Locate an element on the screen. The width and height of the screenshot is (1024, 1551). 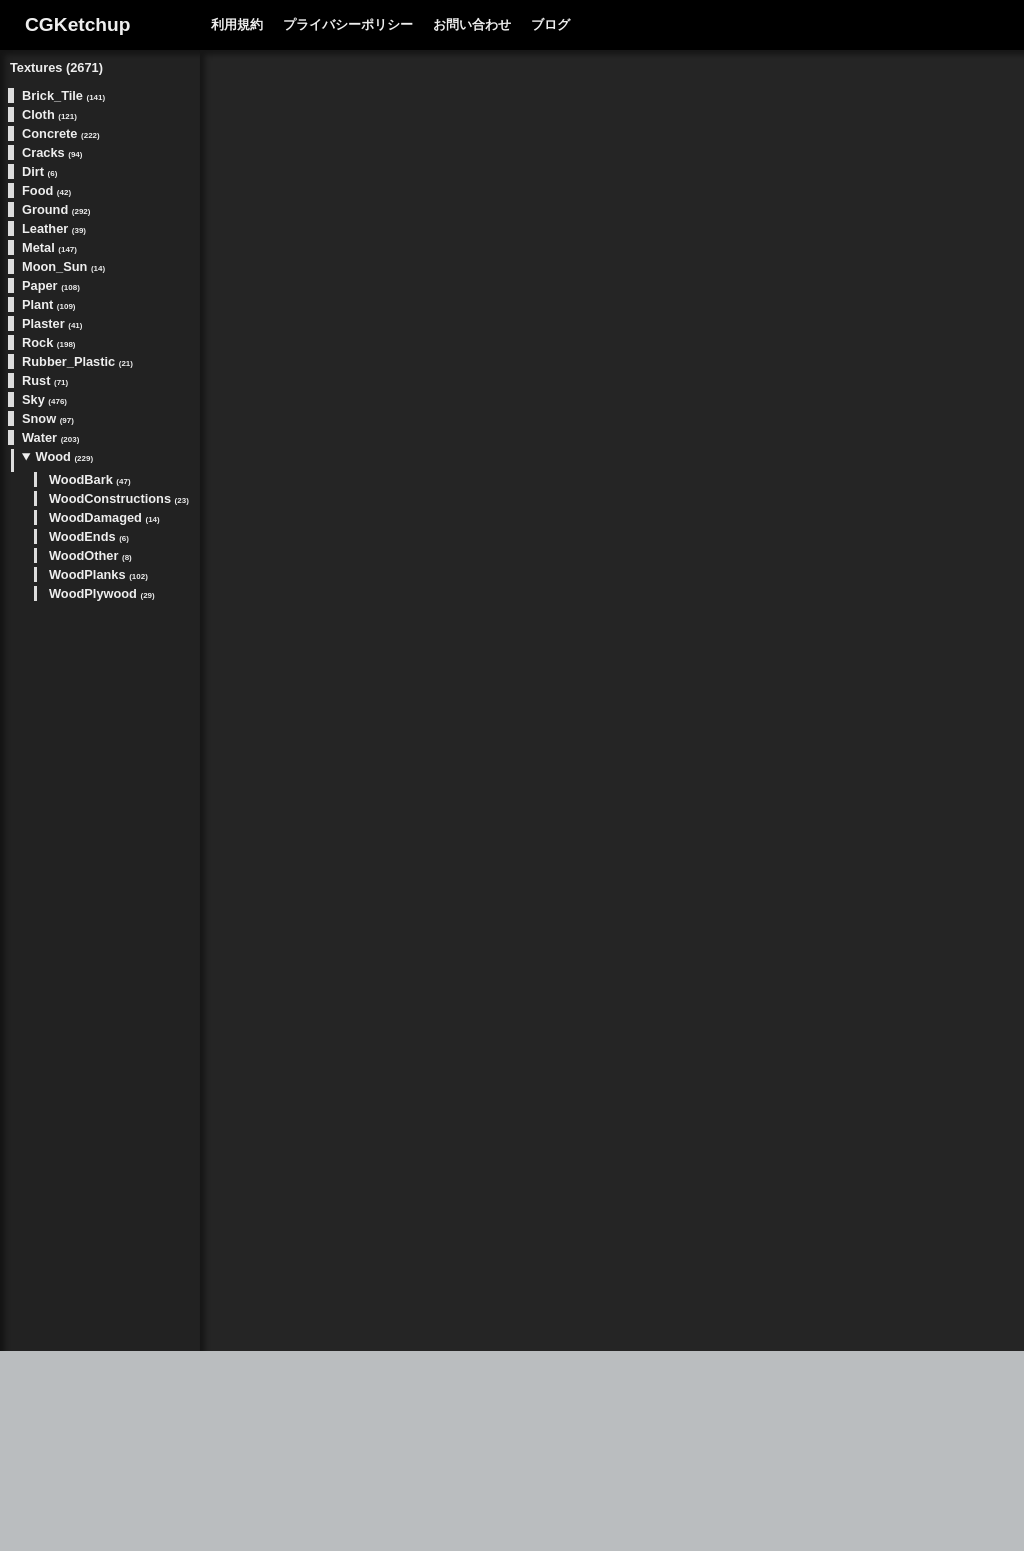
Paper is located at coordinates (51, 285).